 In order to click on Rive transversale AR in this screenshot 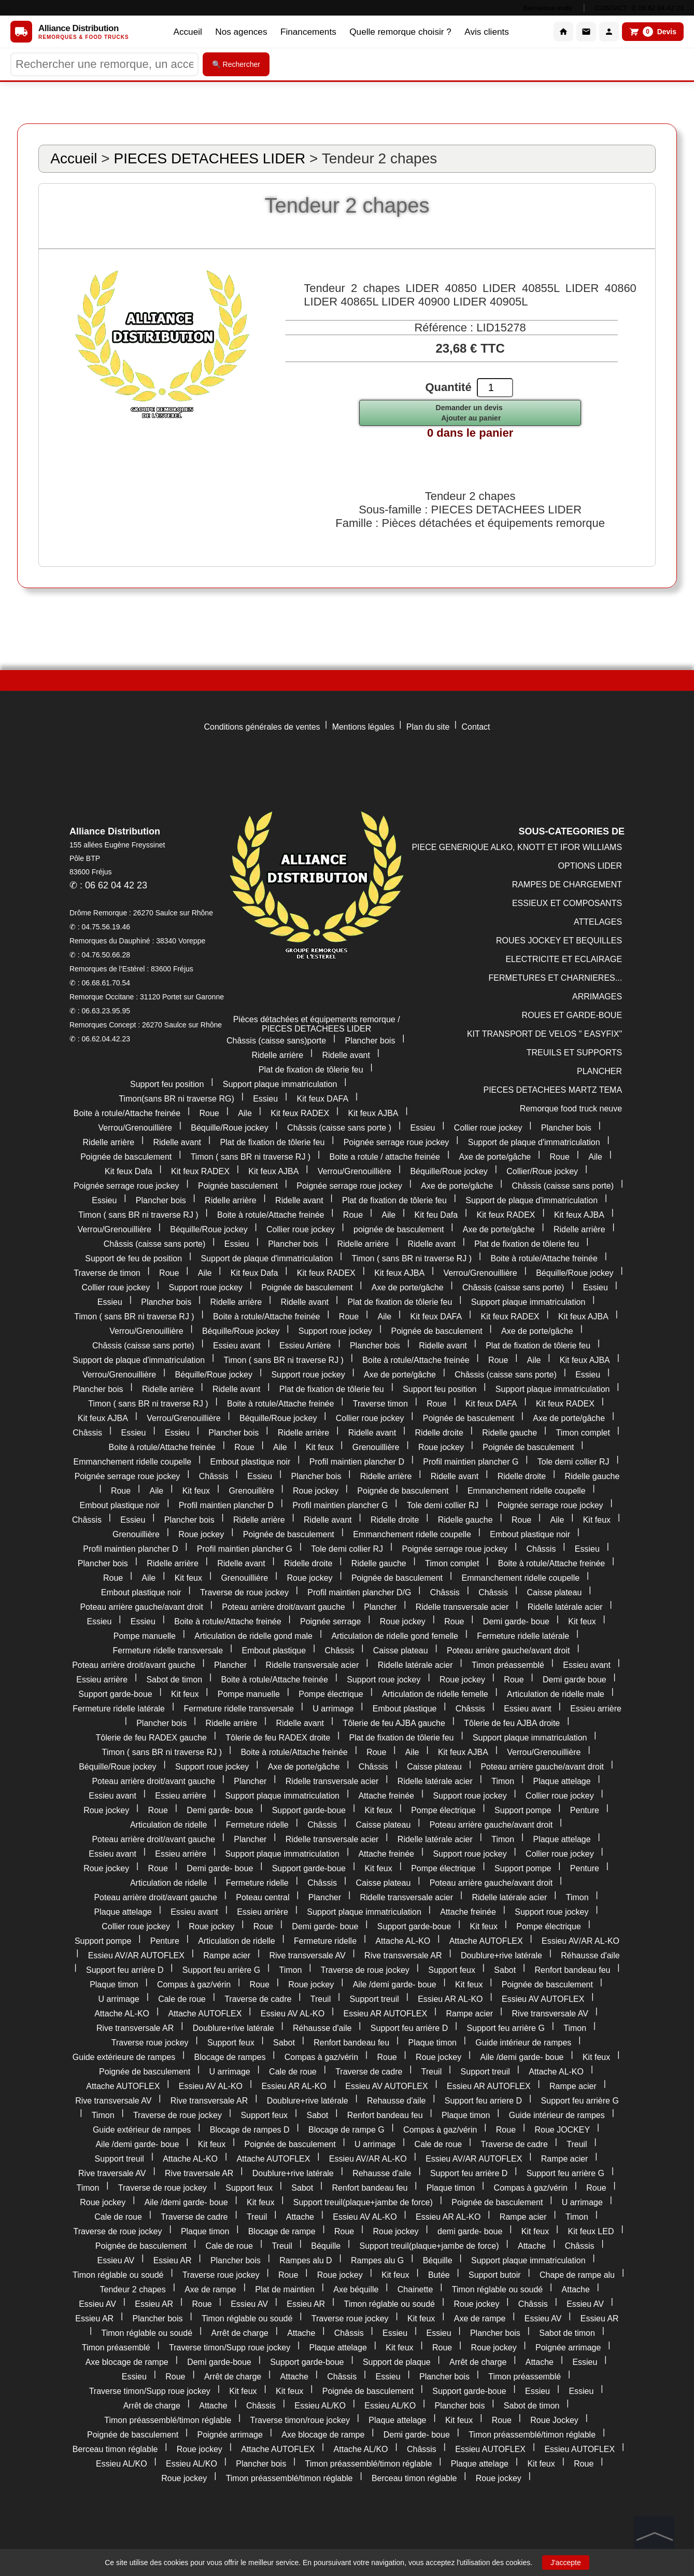, I will do `click(403, 1955)`.